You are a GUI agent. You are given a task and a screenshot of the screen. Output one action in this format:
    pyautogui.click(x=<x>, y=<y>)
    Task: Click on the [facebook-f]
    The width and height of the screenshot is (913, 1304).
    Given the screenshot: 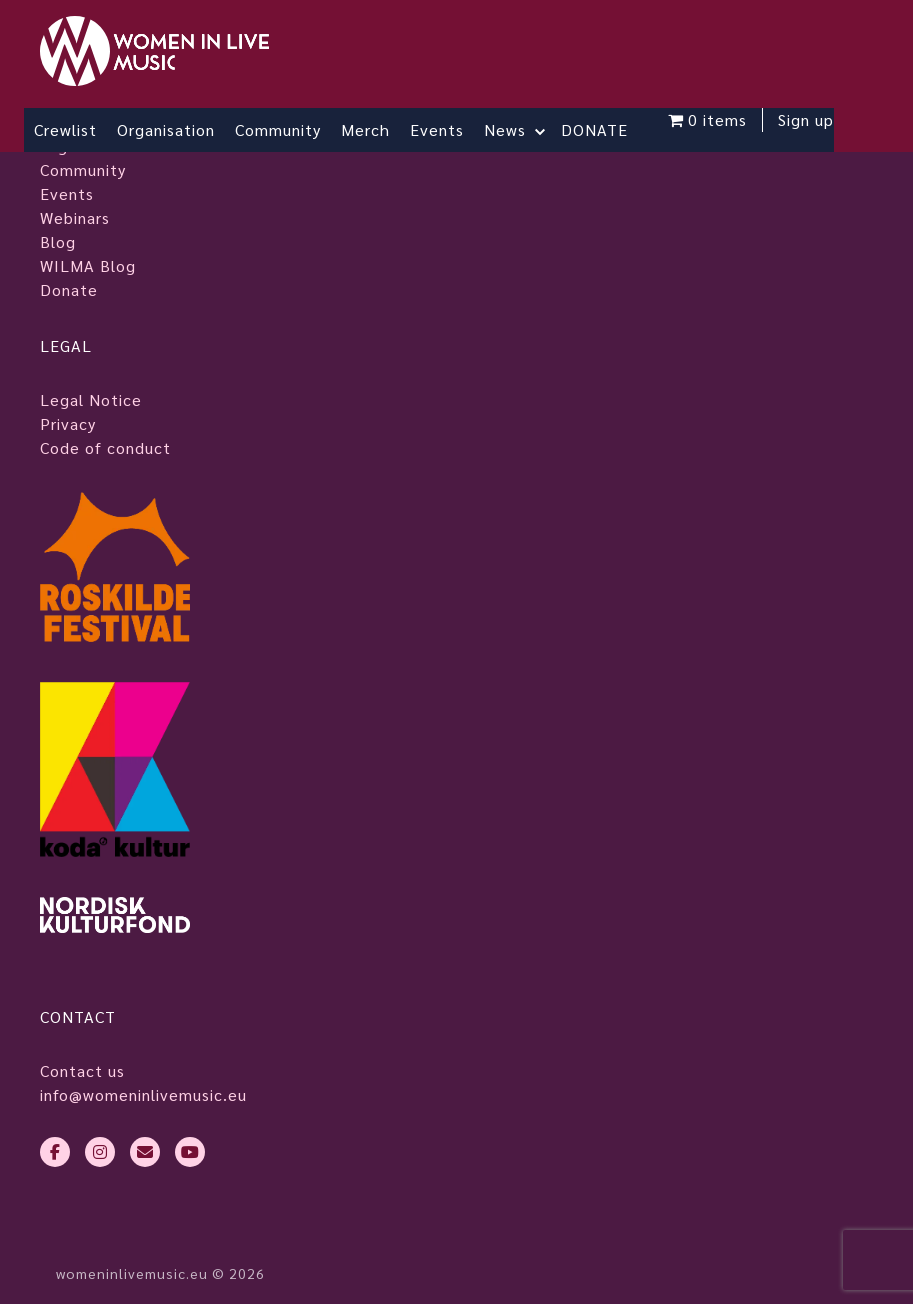 What is the action you would take?
    pyautogui.click(x=55, y=1152)
    